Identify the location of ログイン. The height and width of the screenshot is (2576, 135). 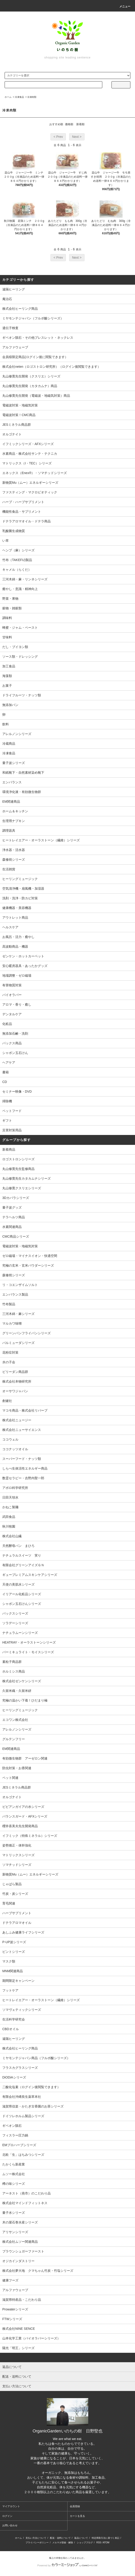
(7, 2516).